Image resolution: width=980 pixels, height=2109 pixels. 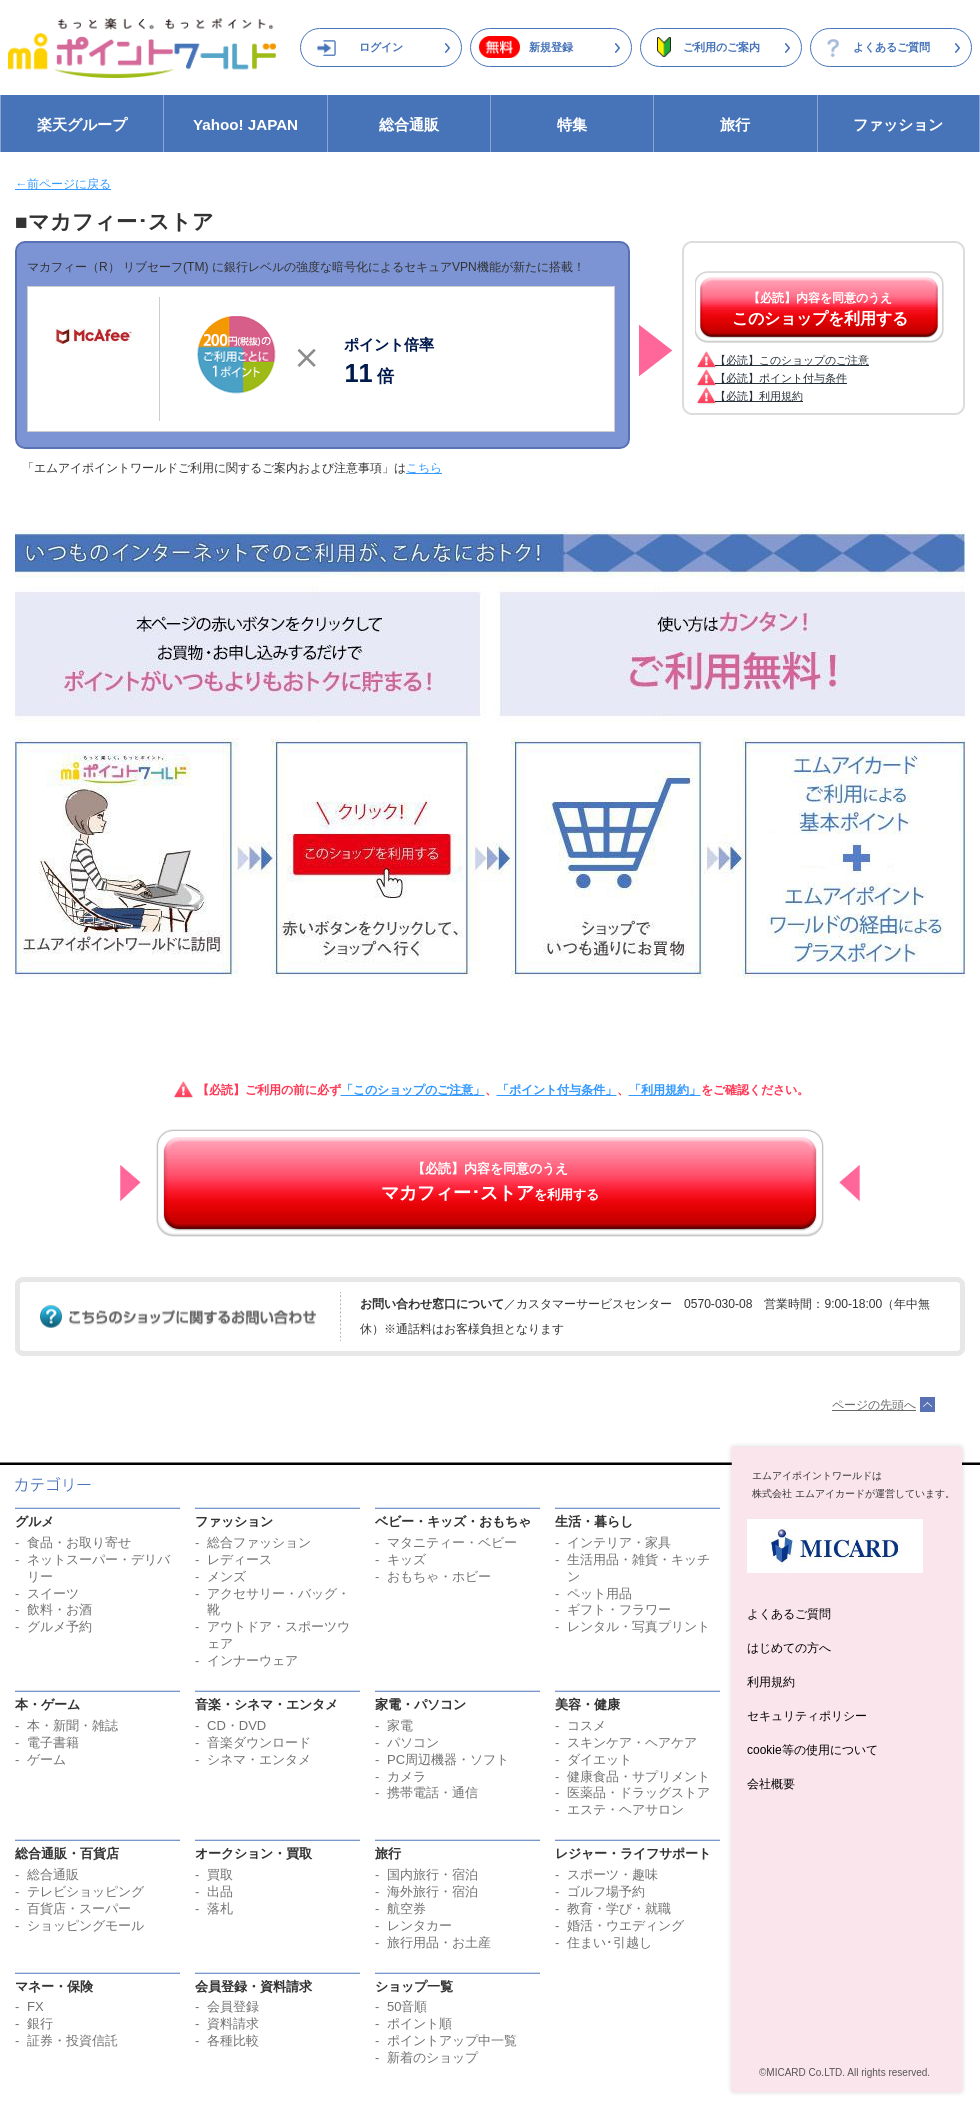 I want to click on テレビショッピング, so click(x=85, y=1891).